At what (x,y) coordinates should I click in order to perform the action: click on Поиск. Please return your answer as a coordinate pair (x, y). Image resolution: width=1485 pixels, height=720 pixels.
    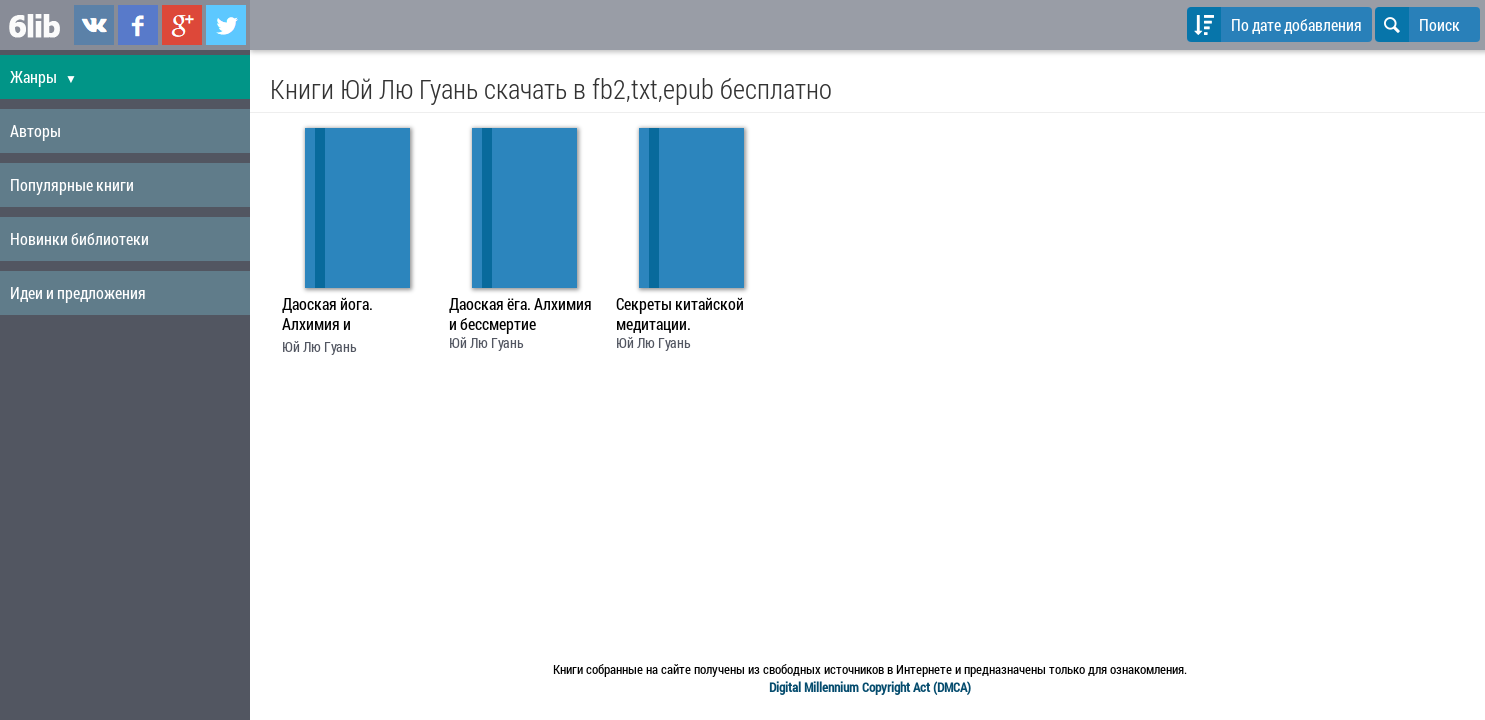
    Looking at the image, I should click on (1417, 24).